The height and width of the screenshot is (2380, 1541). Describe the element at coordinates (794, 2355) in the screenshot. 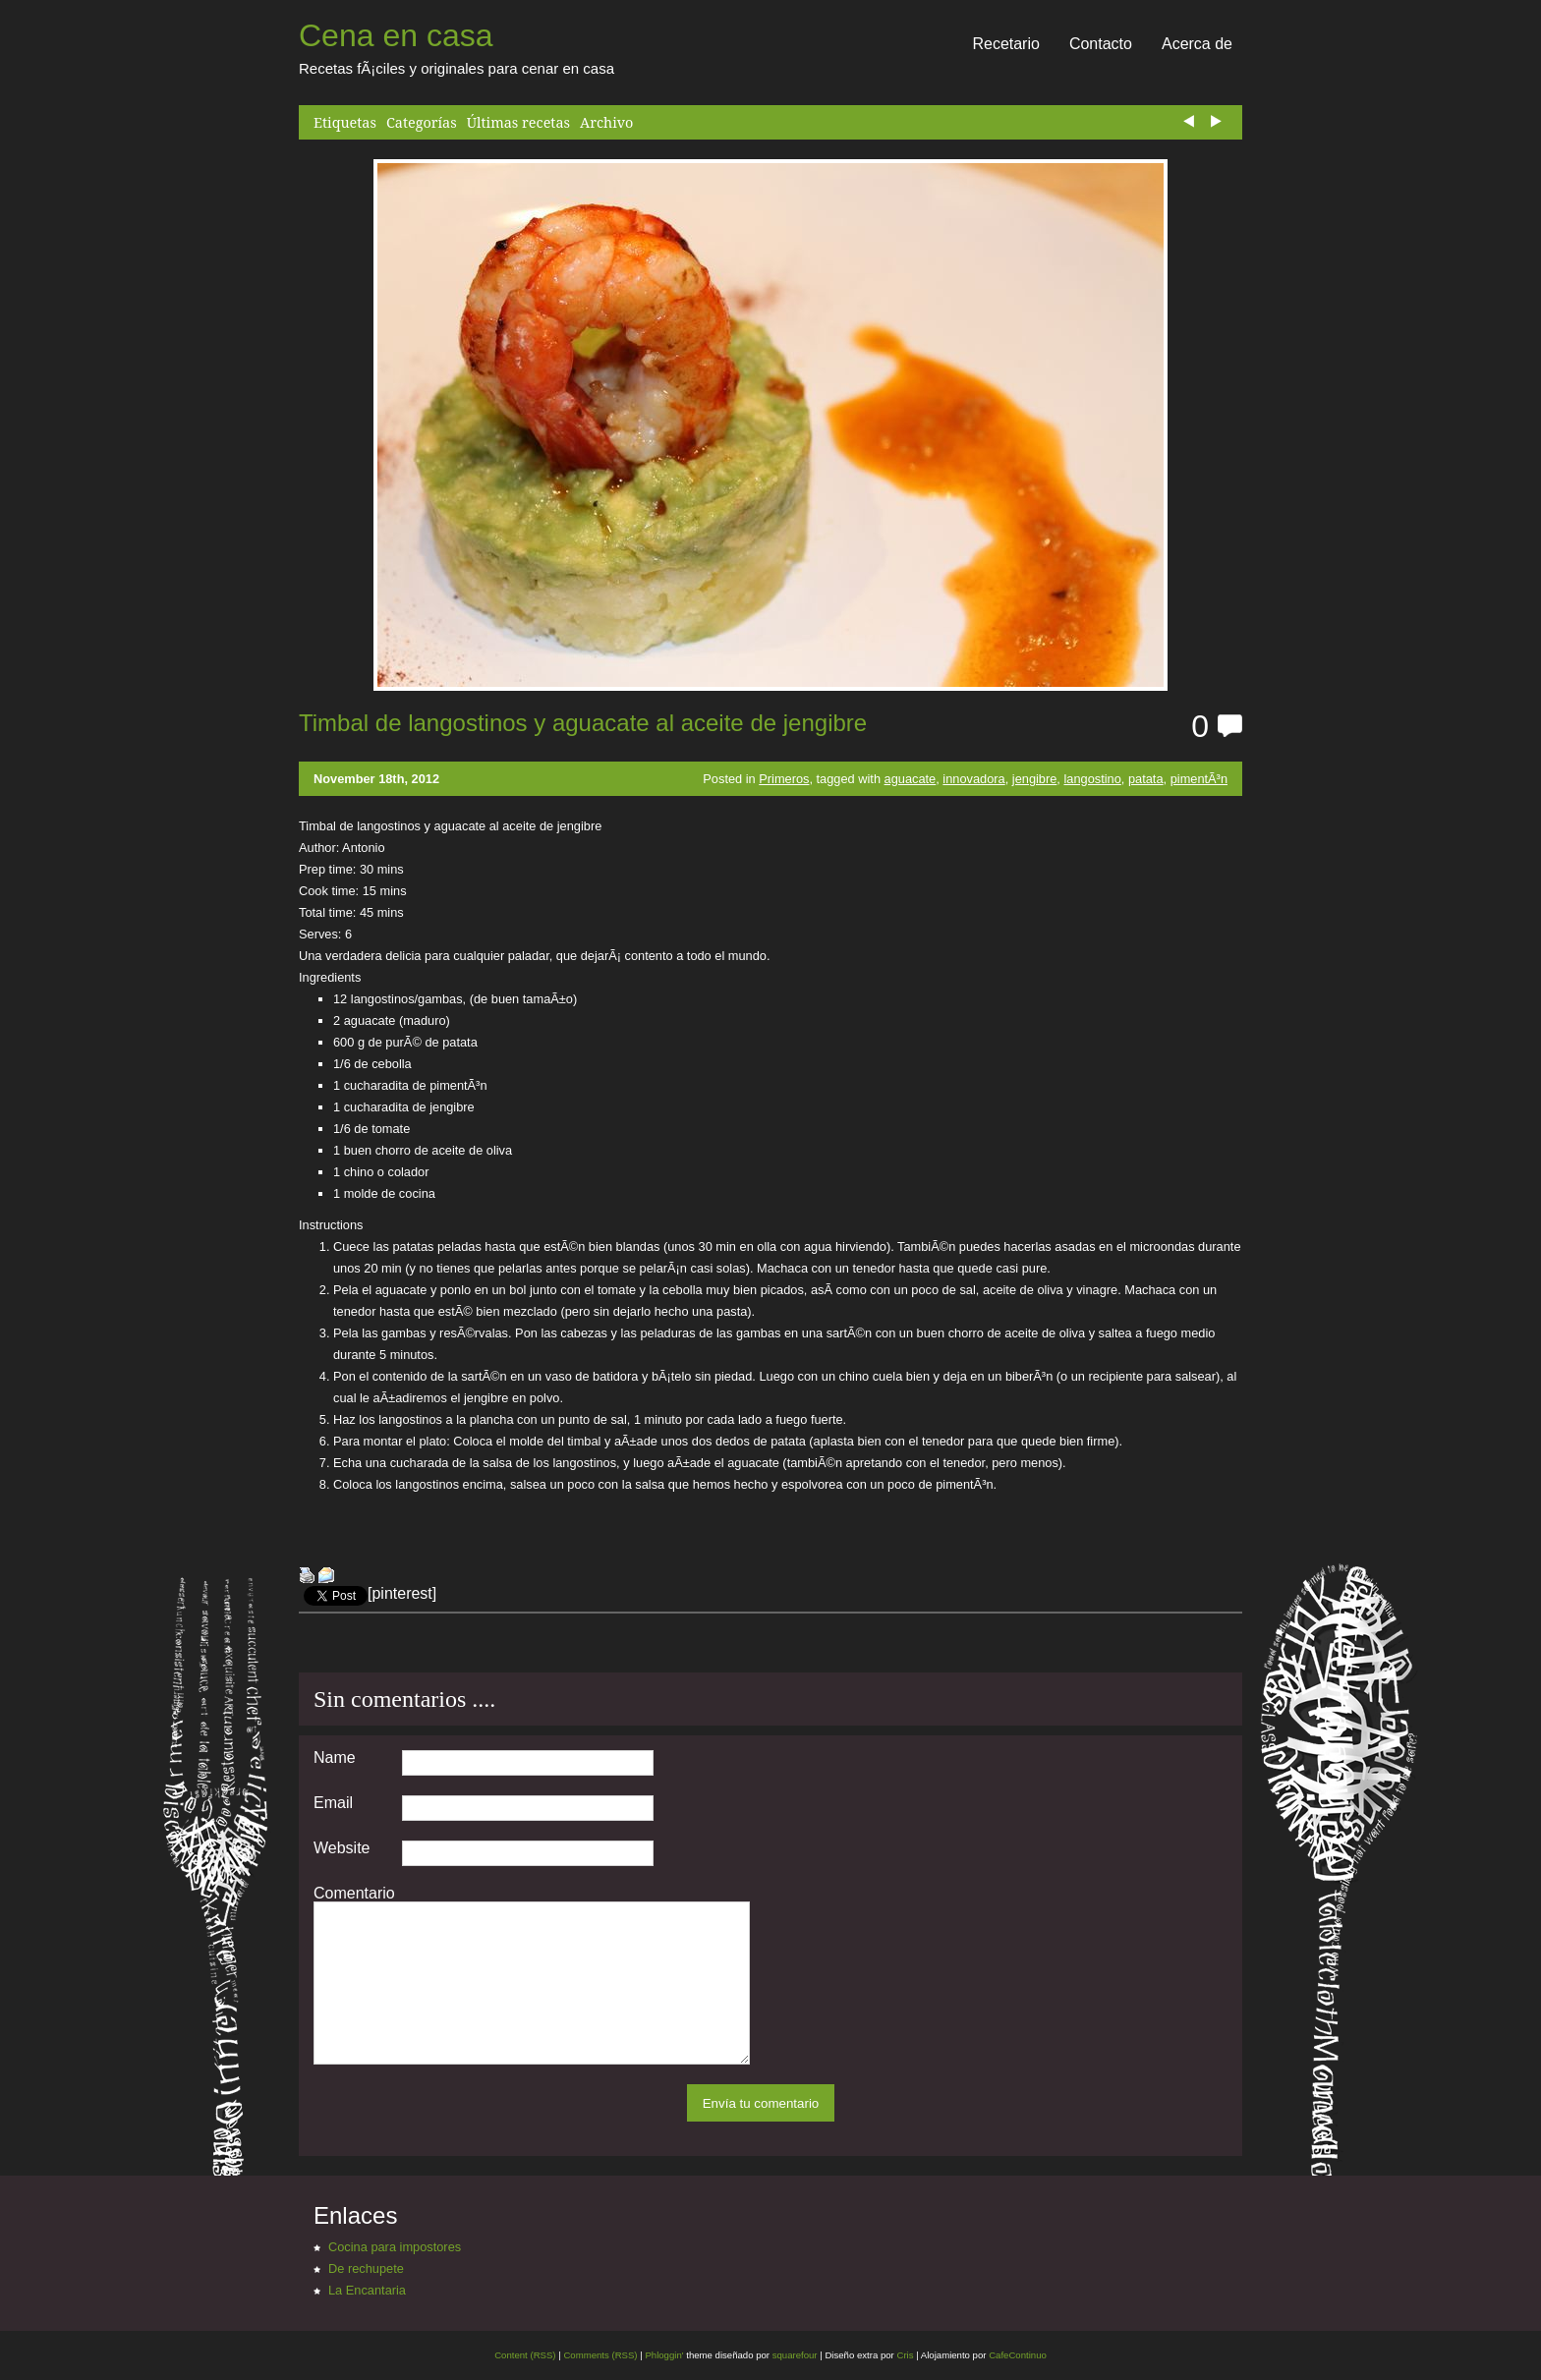

I see `squarefour` at that location.